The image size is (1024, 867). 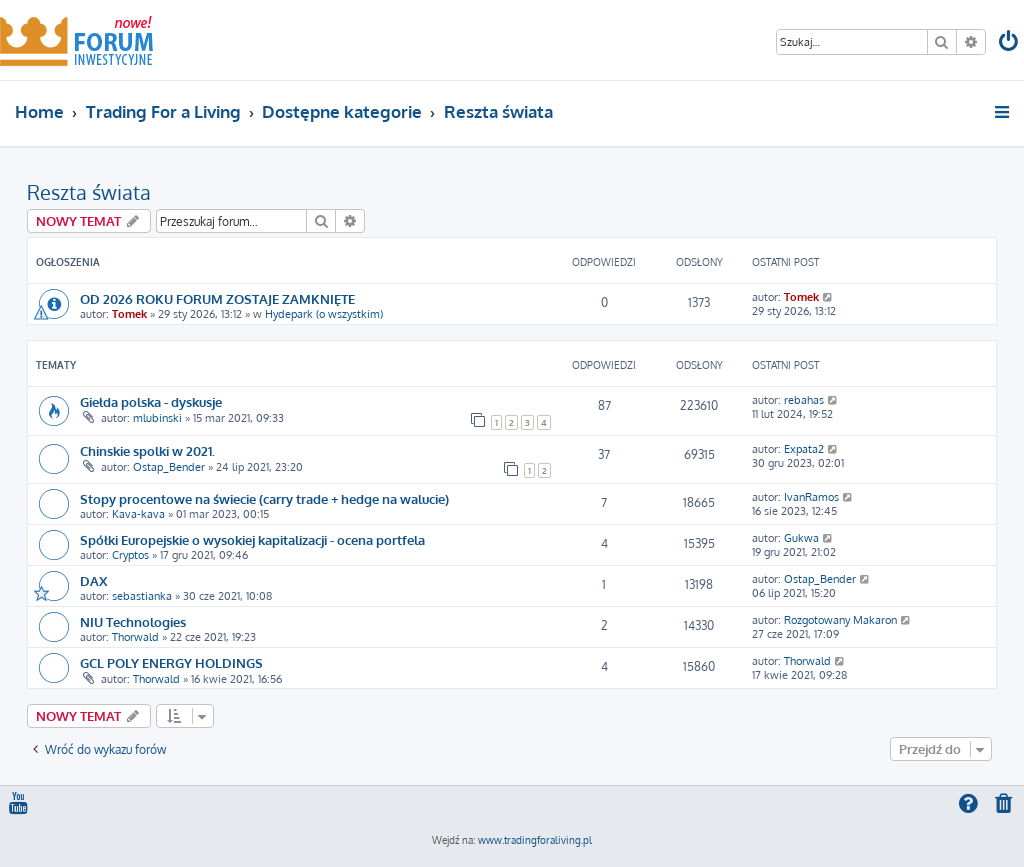 What do you see at coordinates (1010, 43) in the screenshot?
I see `[menuitem]` at bounding box center [1010, 43].